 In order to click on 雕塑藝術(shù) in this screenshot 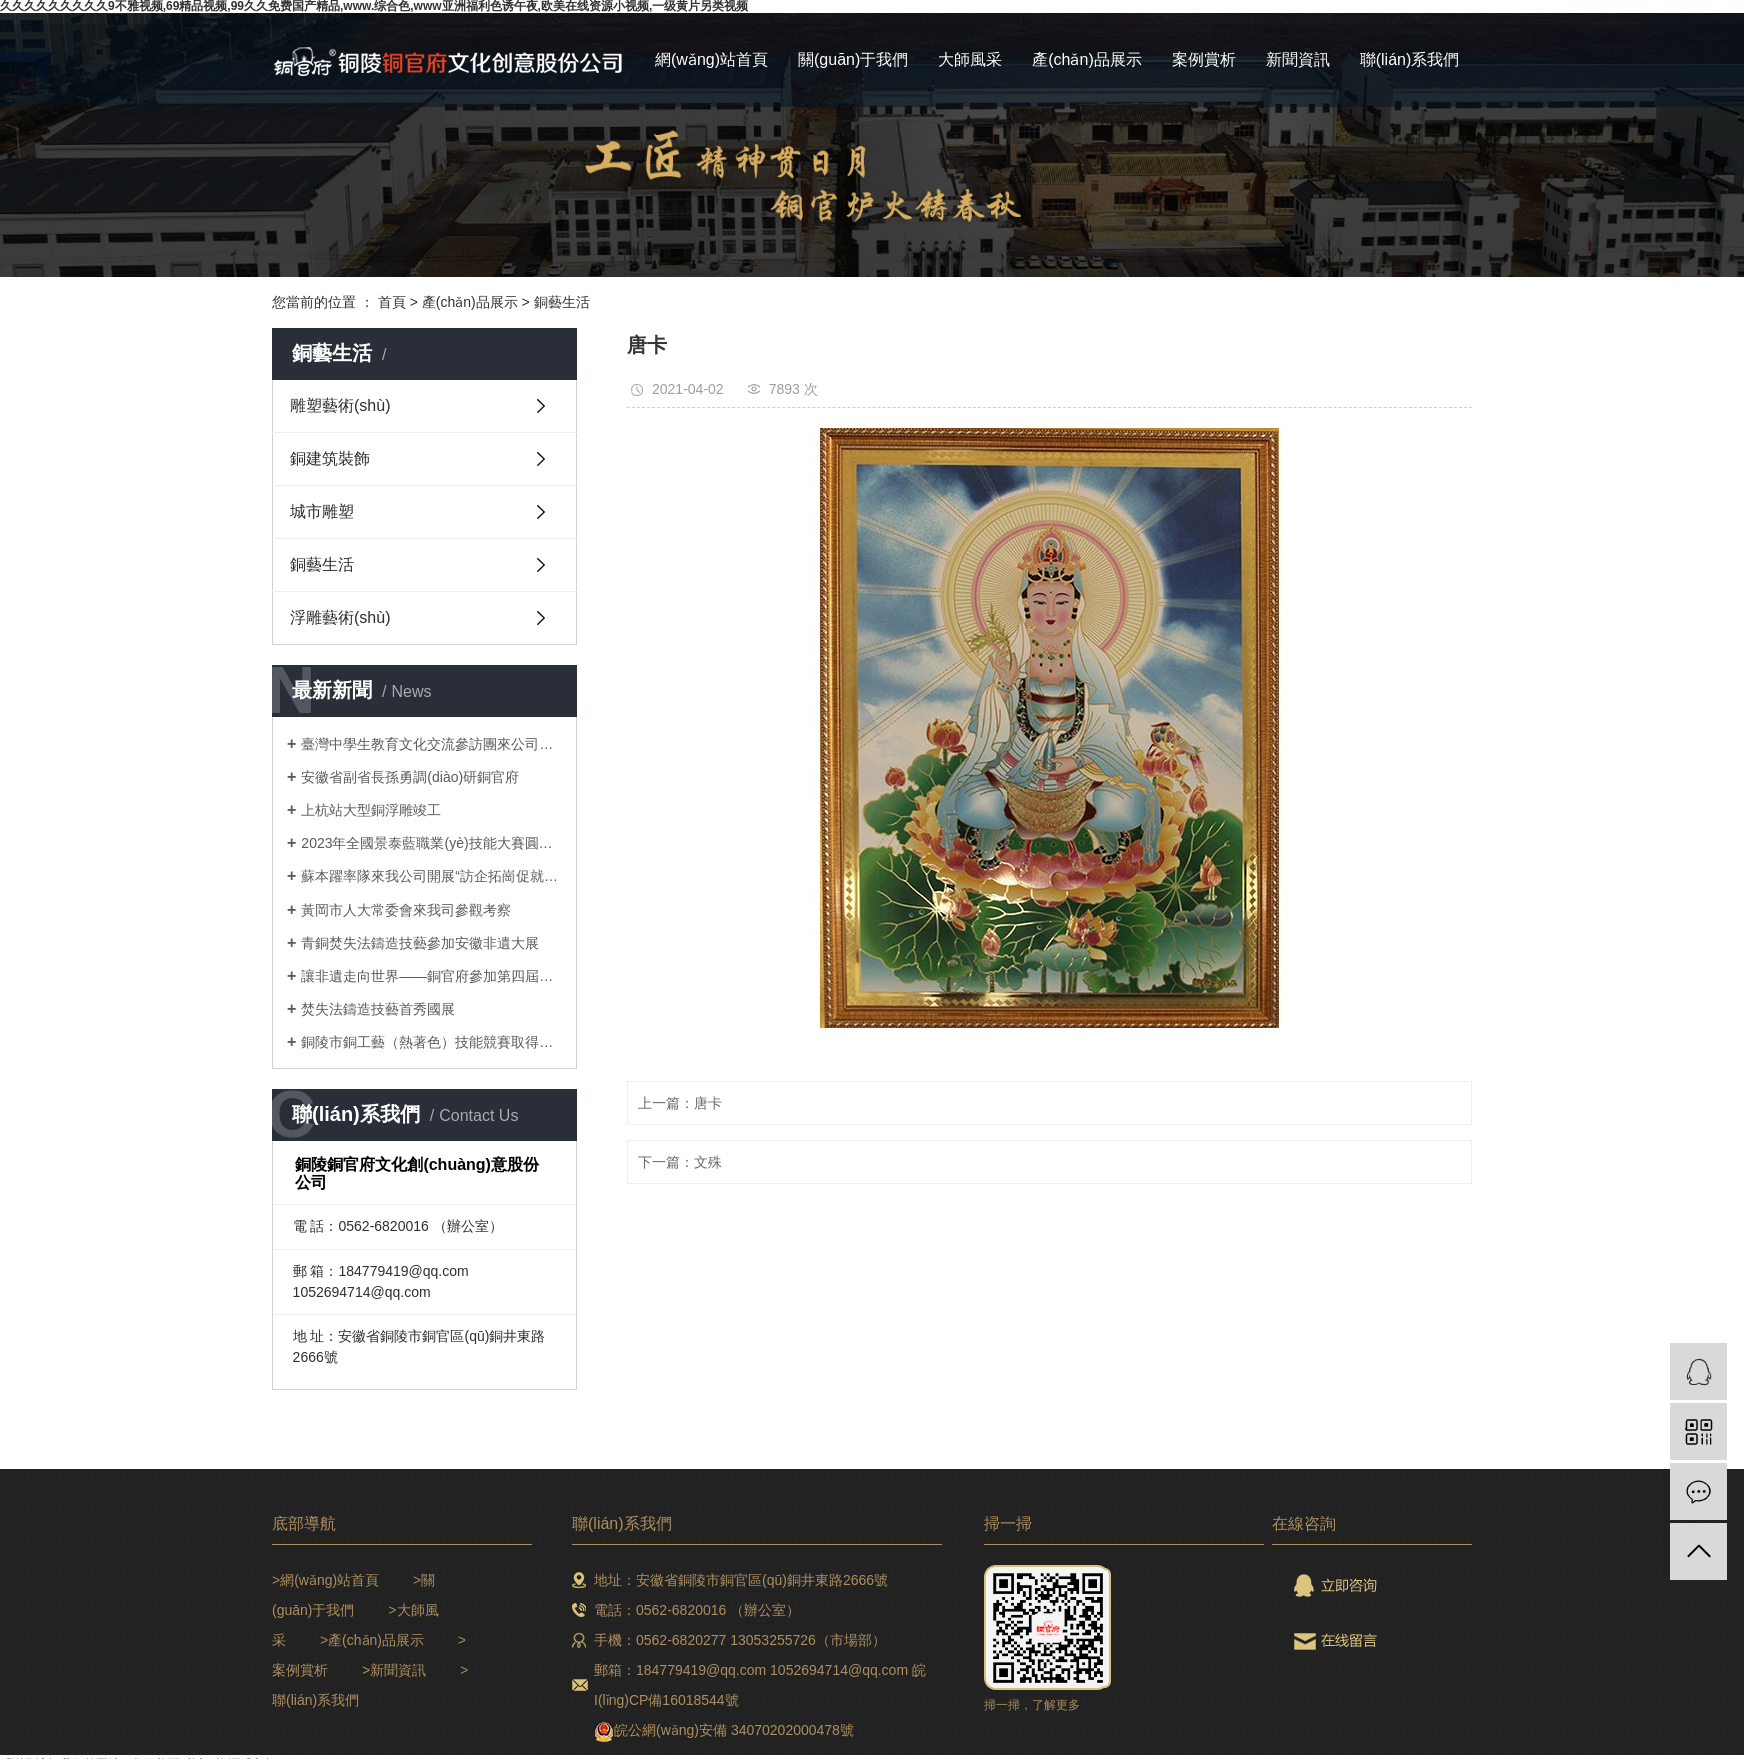, I will do `click(340, 405)`.